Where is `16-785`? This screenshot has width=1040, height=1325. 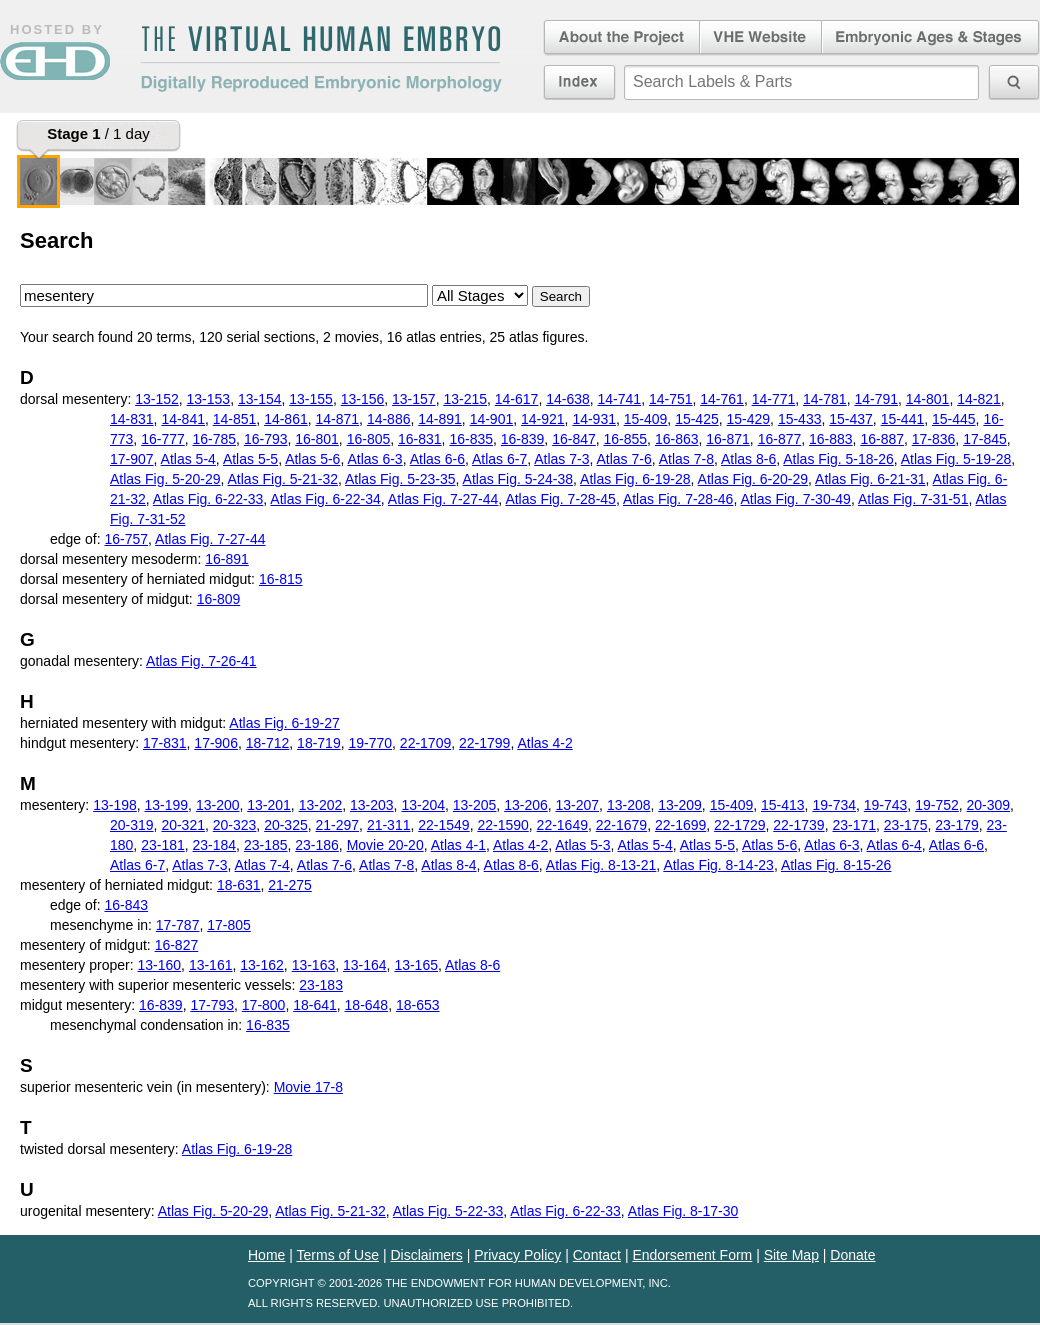
16-785 is located at coordinates (215, 439).